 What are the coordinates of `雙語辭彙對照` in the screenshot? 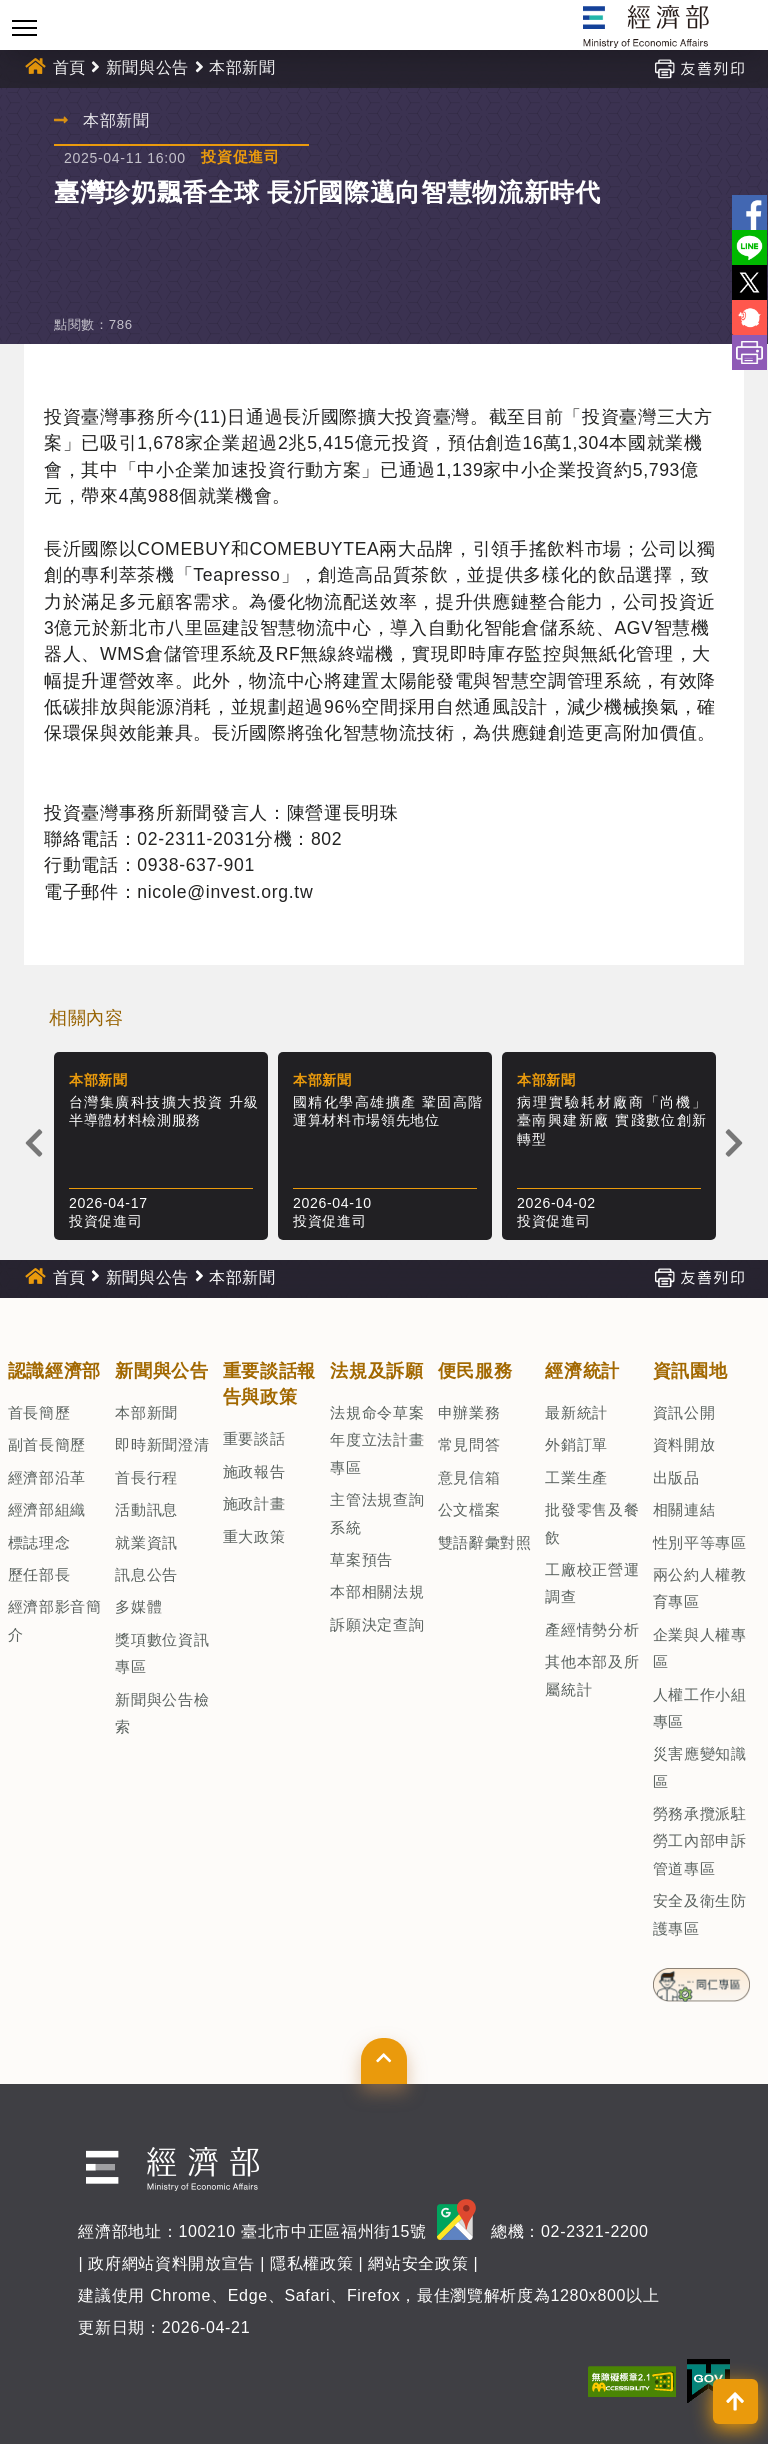 It's located at (485, 1542).